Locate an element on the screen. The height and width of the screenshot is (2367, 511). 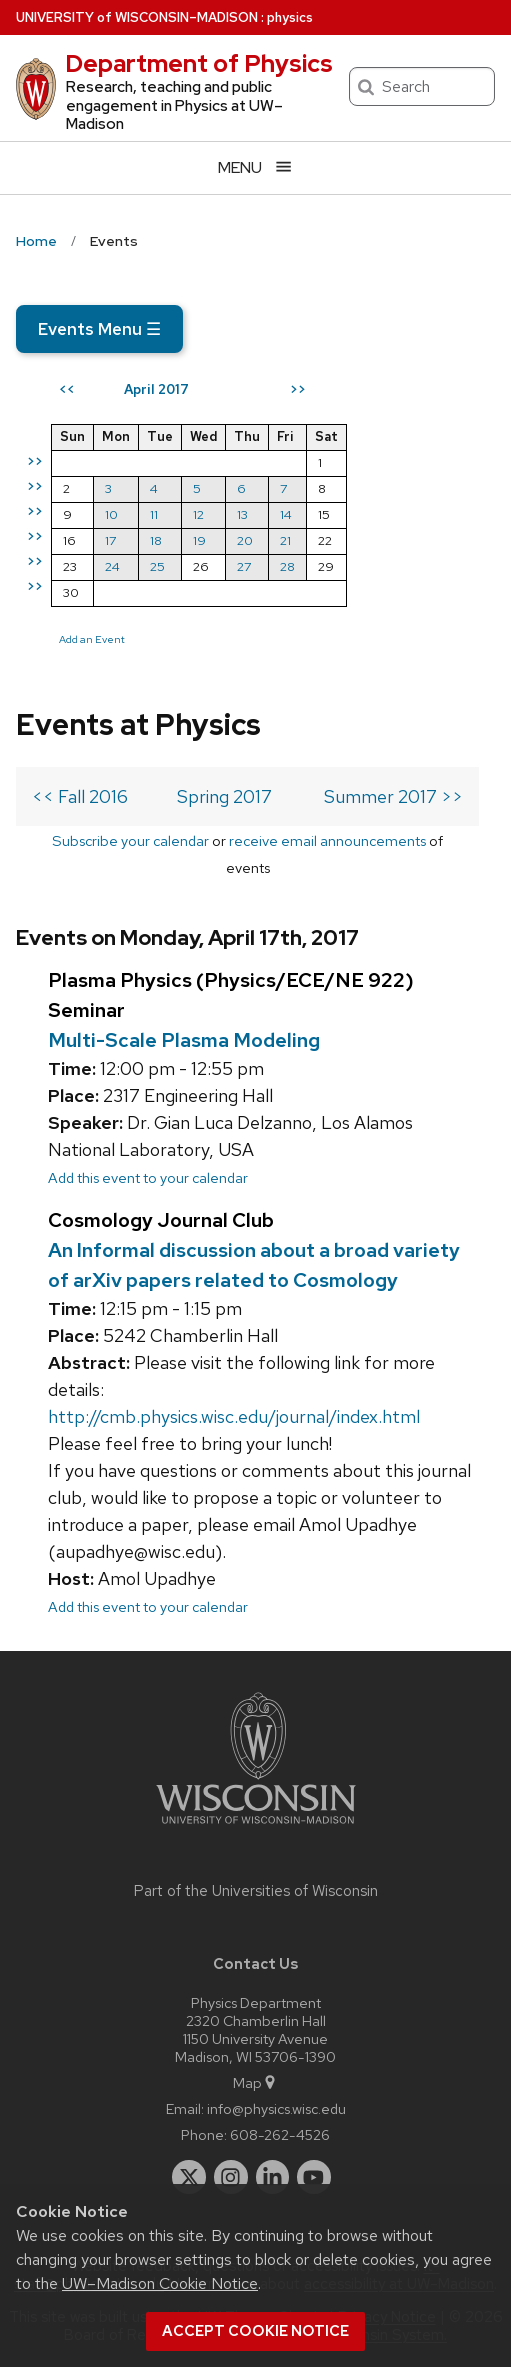
[Open menu] is located at coordinates (255, 167).